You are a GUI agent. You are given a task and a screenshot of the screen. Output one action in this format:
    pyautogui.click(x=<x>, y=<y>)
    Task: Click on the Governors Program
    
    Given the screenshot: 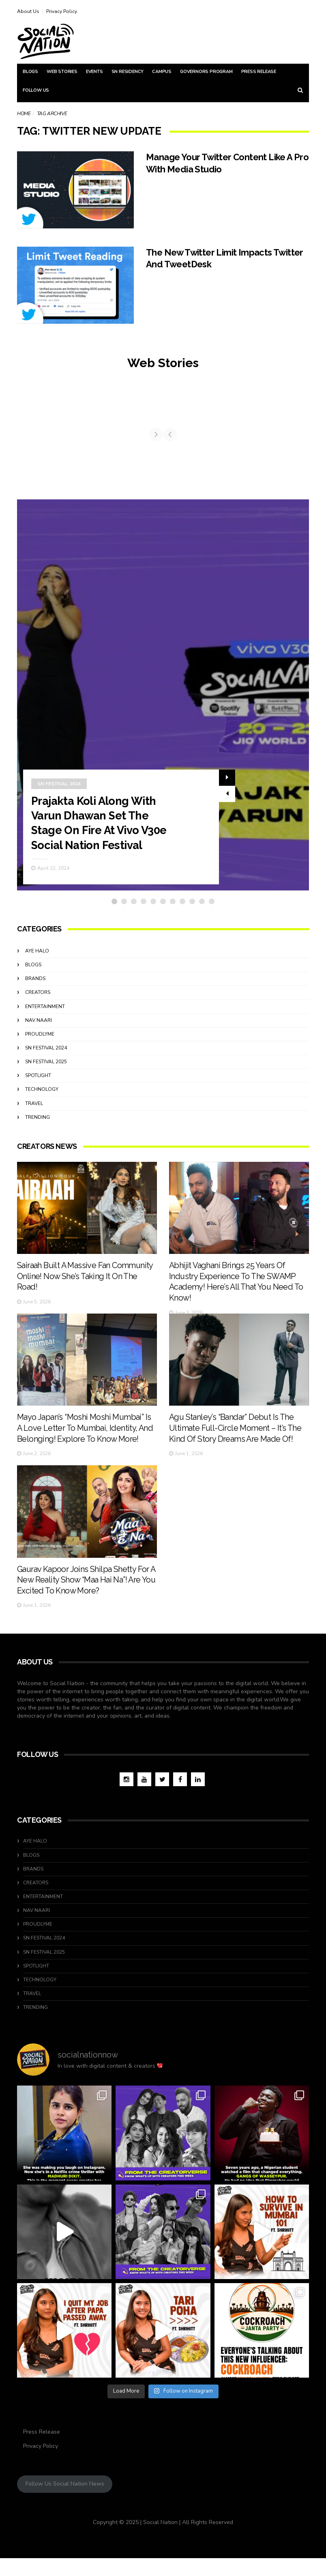 What is the action you would take?
    pyautogui.click(x=206, y=72)
    